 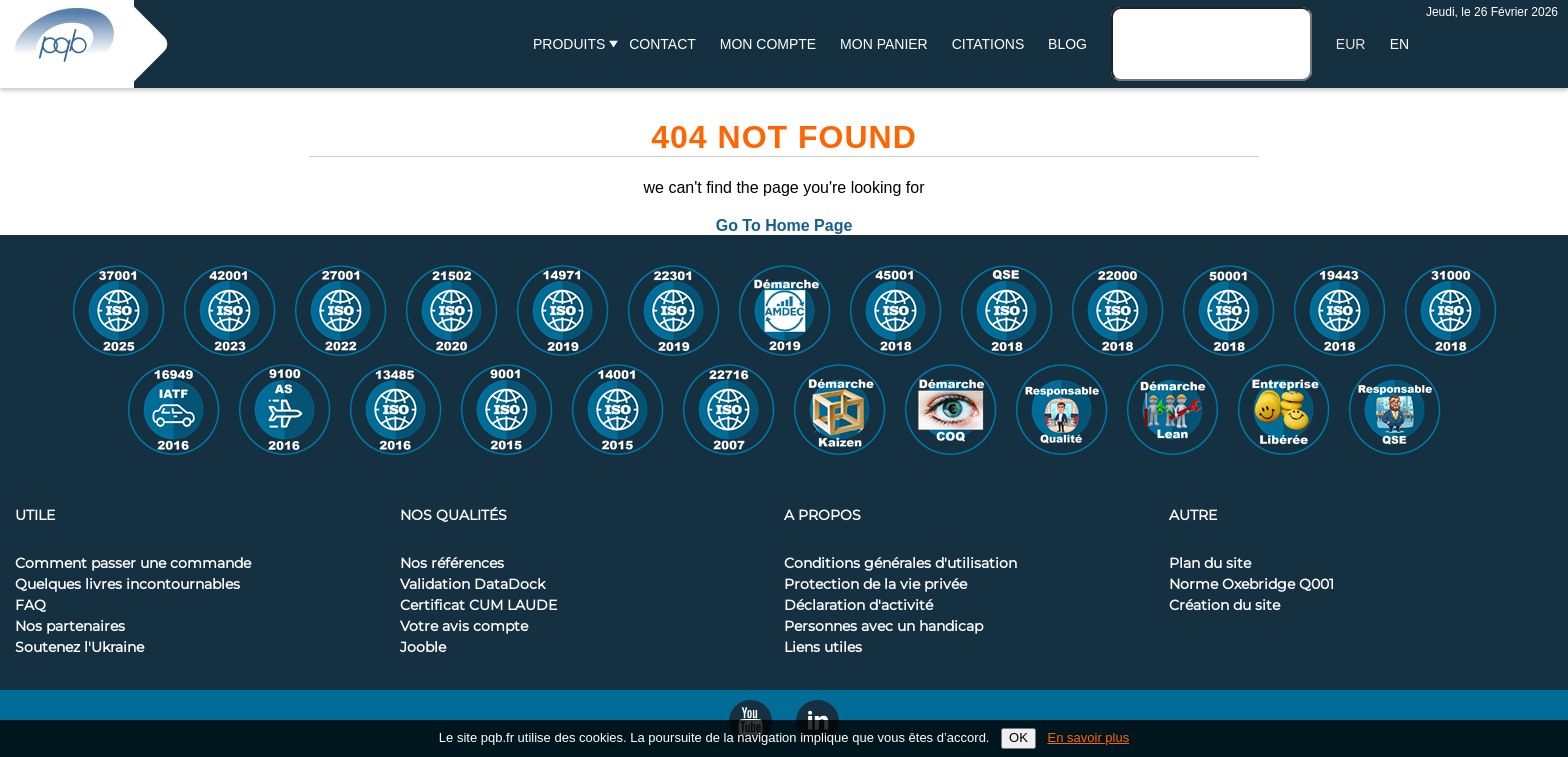 What do you see at coordinates (784, 225) in the screenshot?
I see `Go To Home Page` at bounding box center [784, 225].